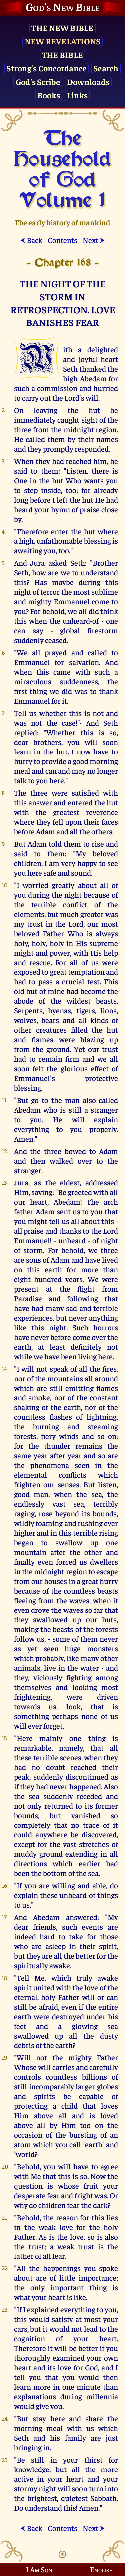 The width and height of the screenshot is (125, 2576). I want to click on Strong's Concordance, so click(46, 68).